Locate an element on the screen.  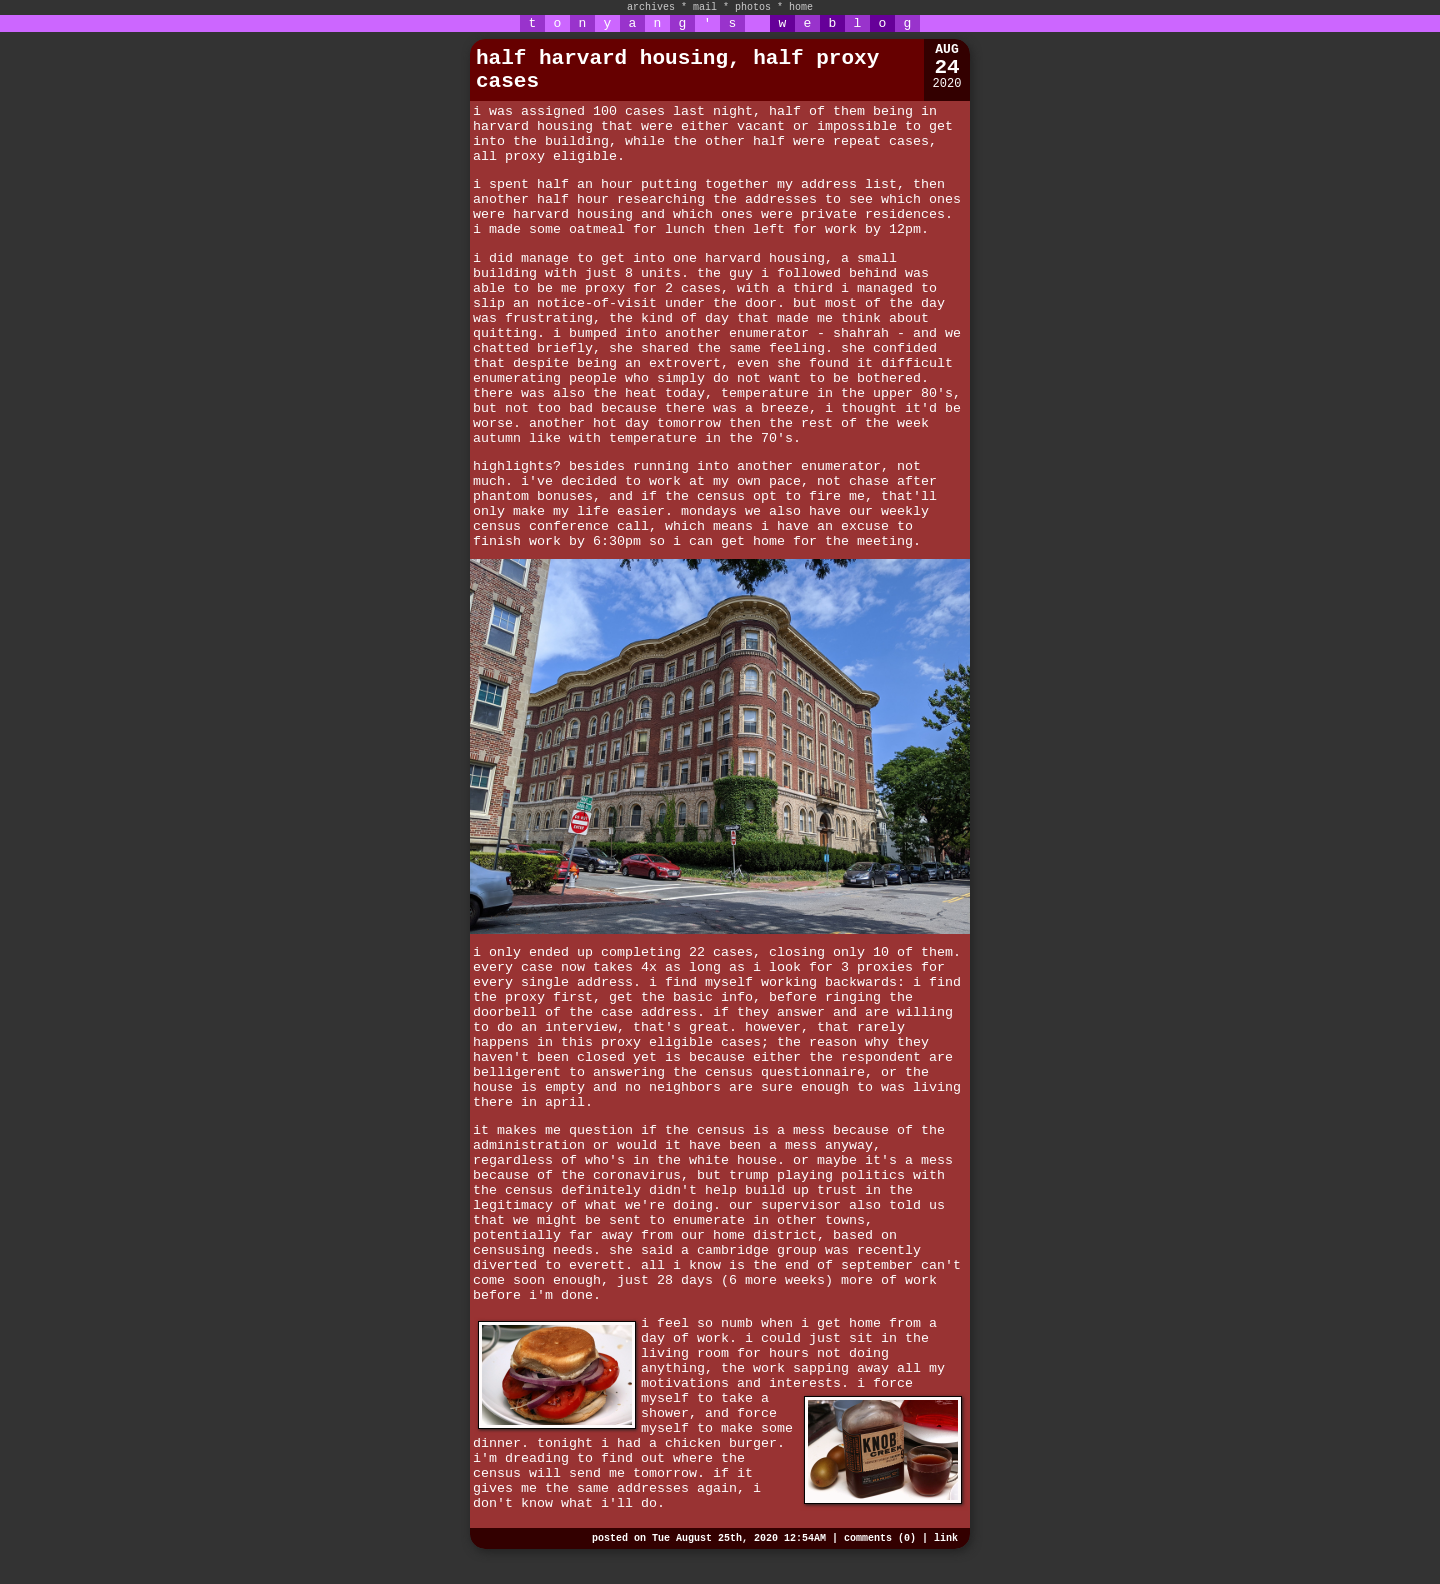
photos is located at coordinates (753, 7).